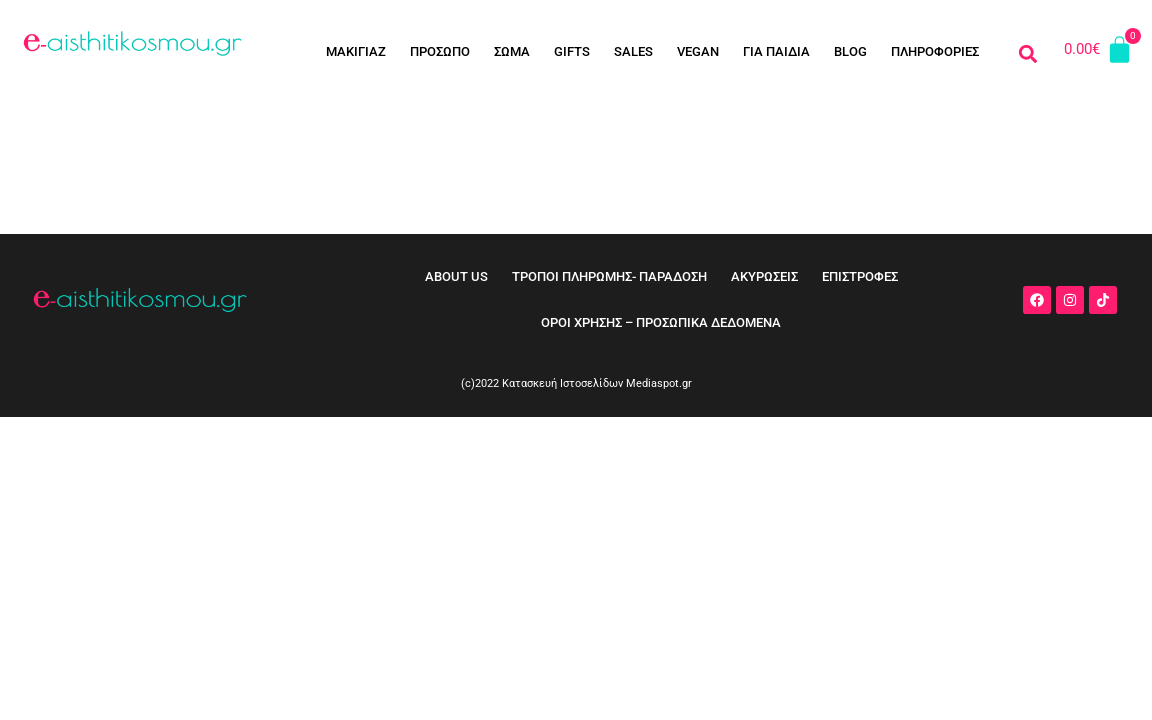 The image size is (1152, 720). I want to click on BLOG, so click(850, 51).